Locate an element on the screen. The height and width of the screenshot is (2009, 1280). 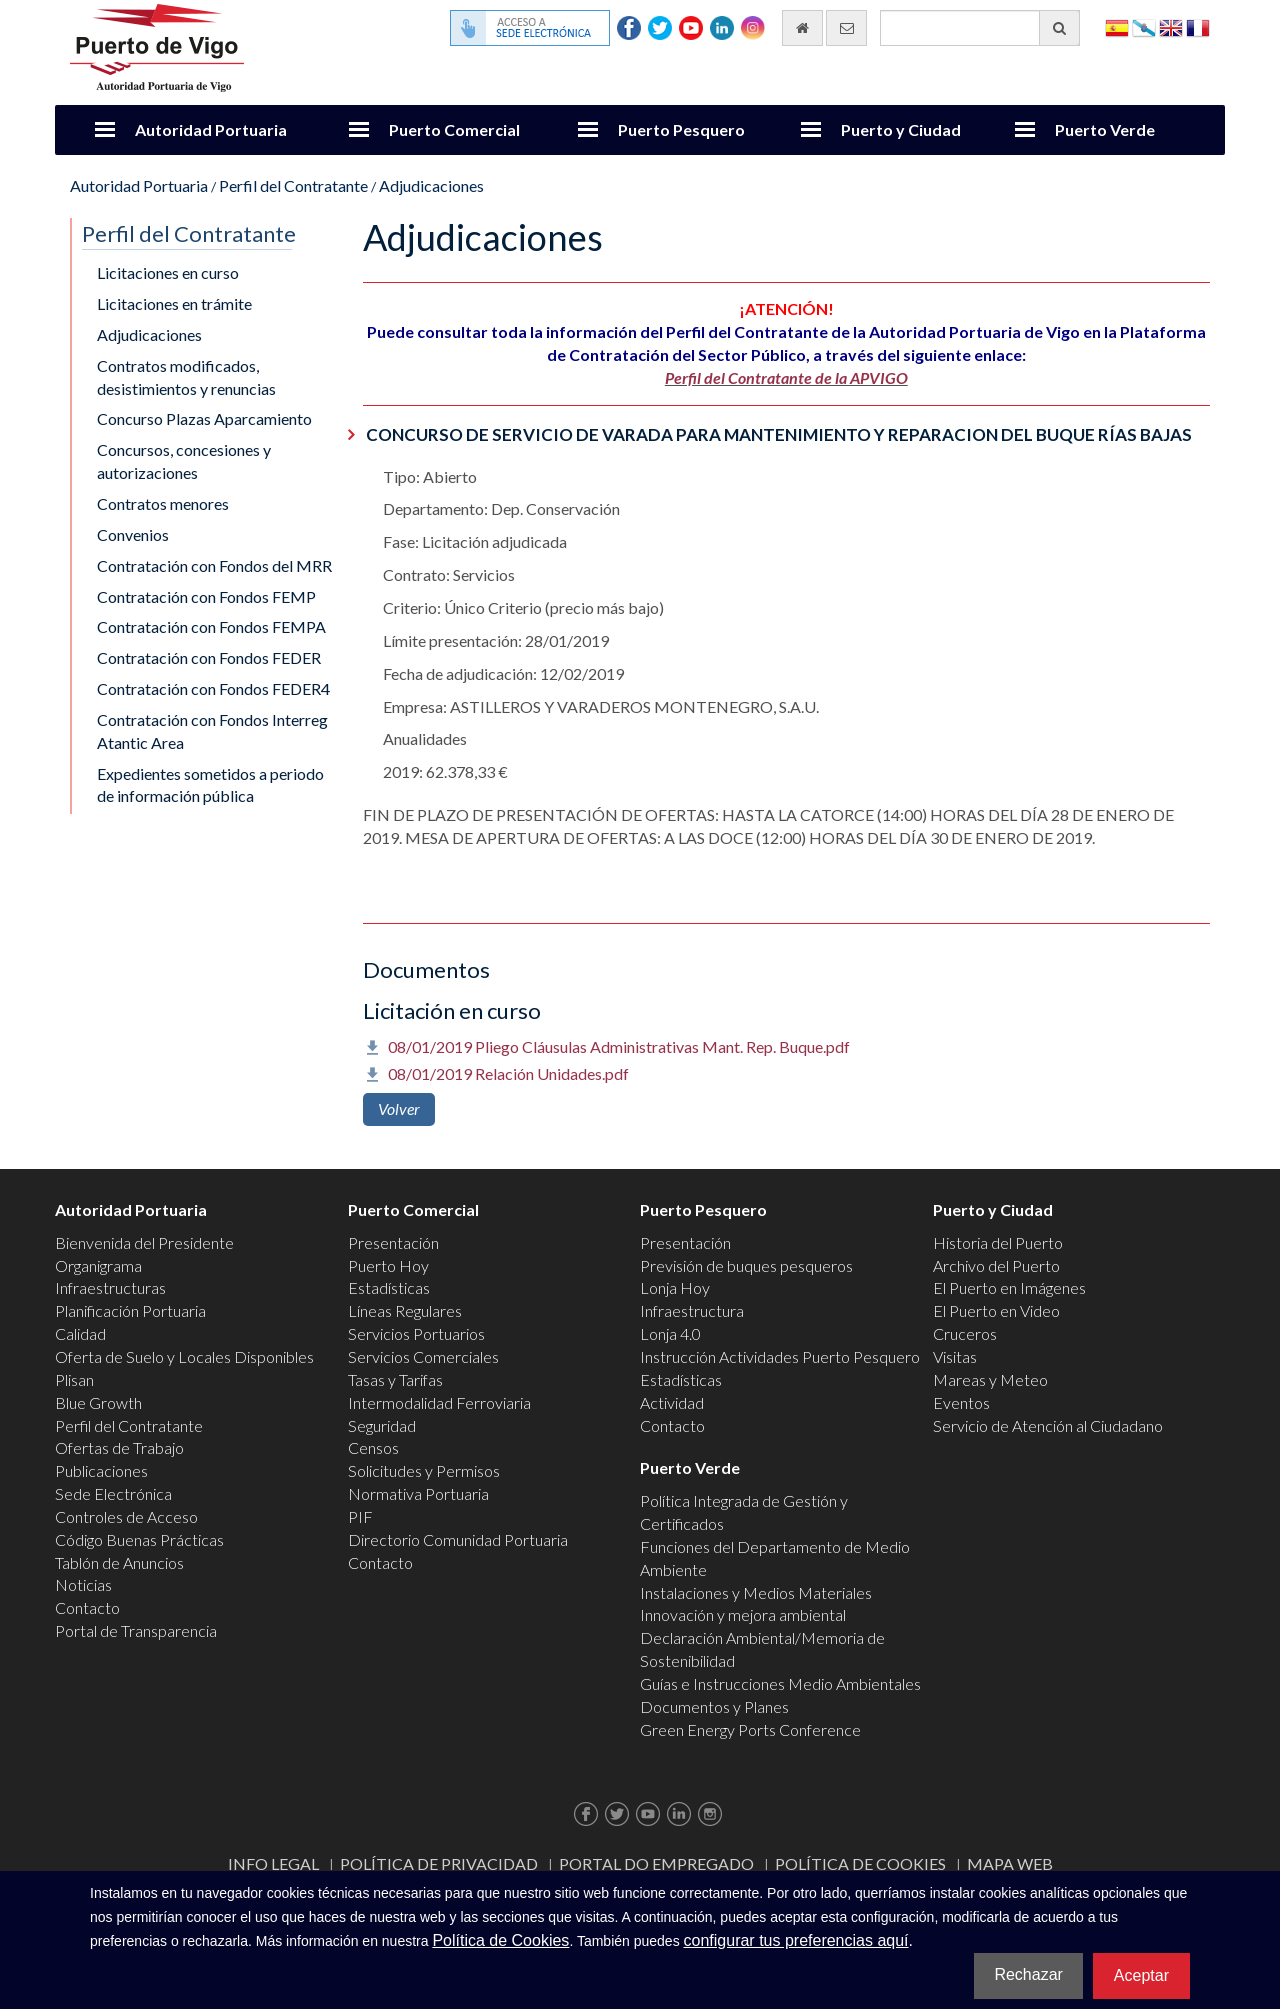
Sede Electrónica is located at coordinates (113, 1493).